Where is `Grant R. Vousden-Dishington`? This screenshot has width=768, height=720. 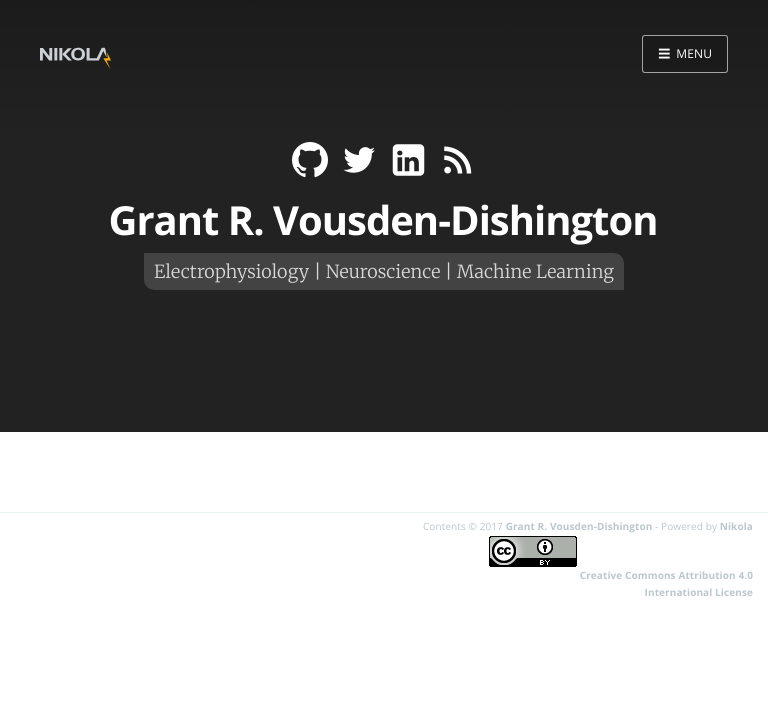
Grant R. Vousden-Dishington is located at coordinates (579, 526).